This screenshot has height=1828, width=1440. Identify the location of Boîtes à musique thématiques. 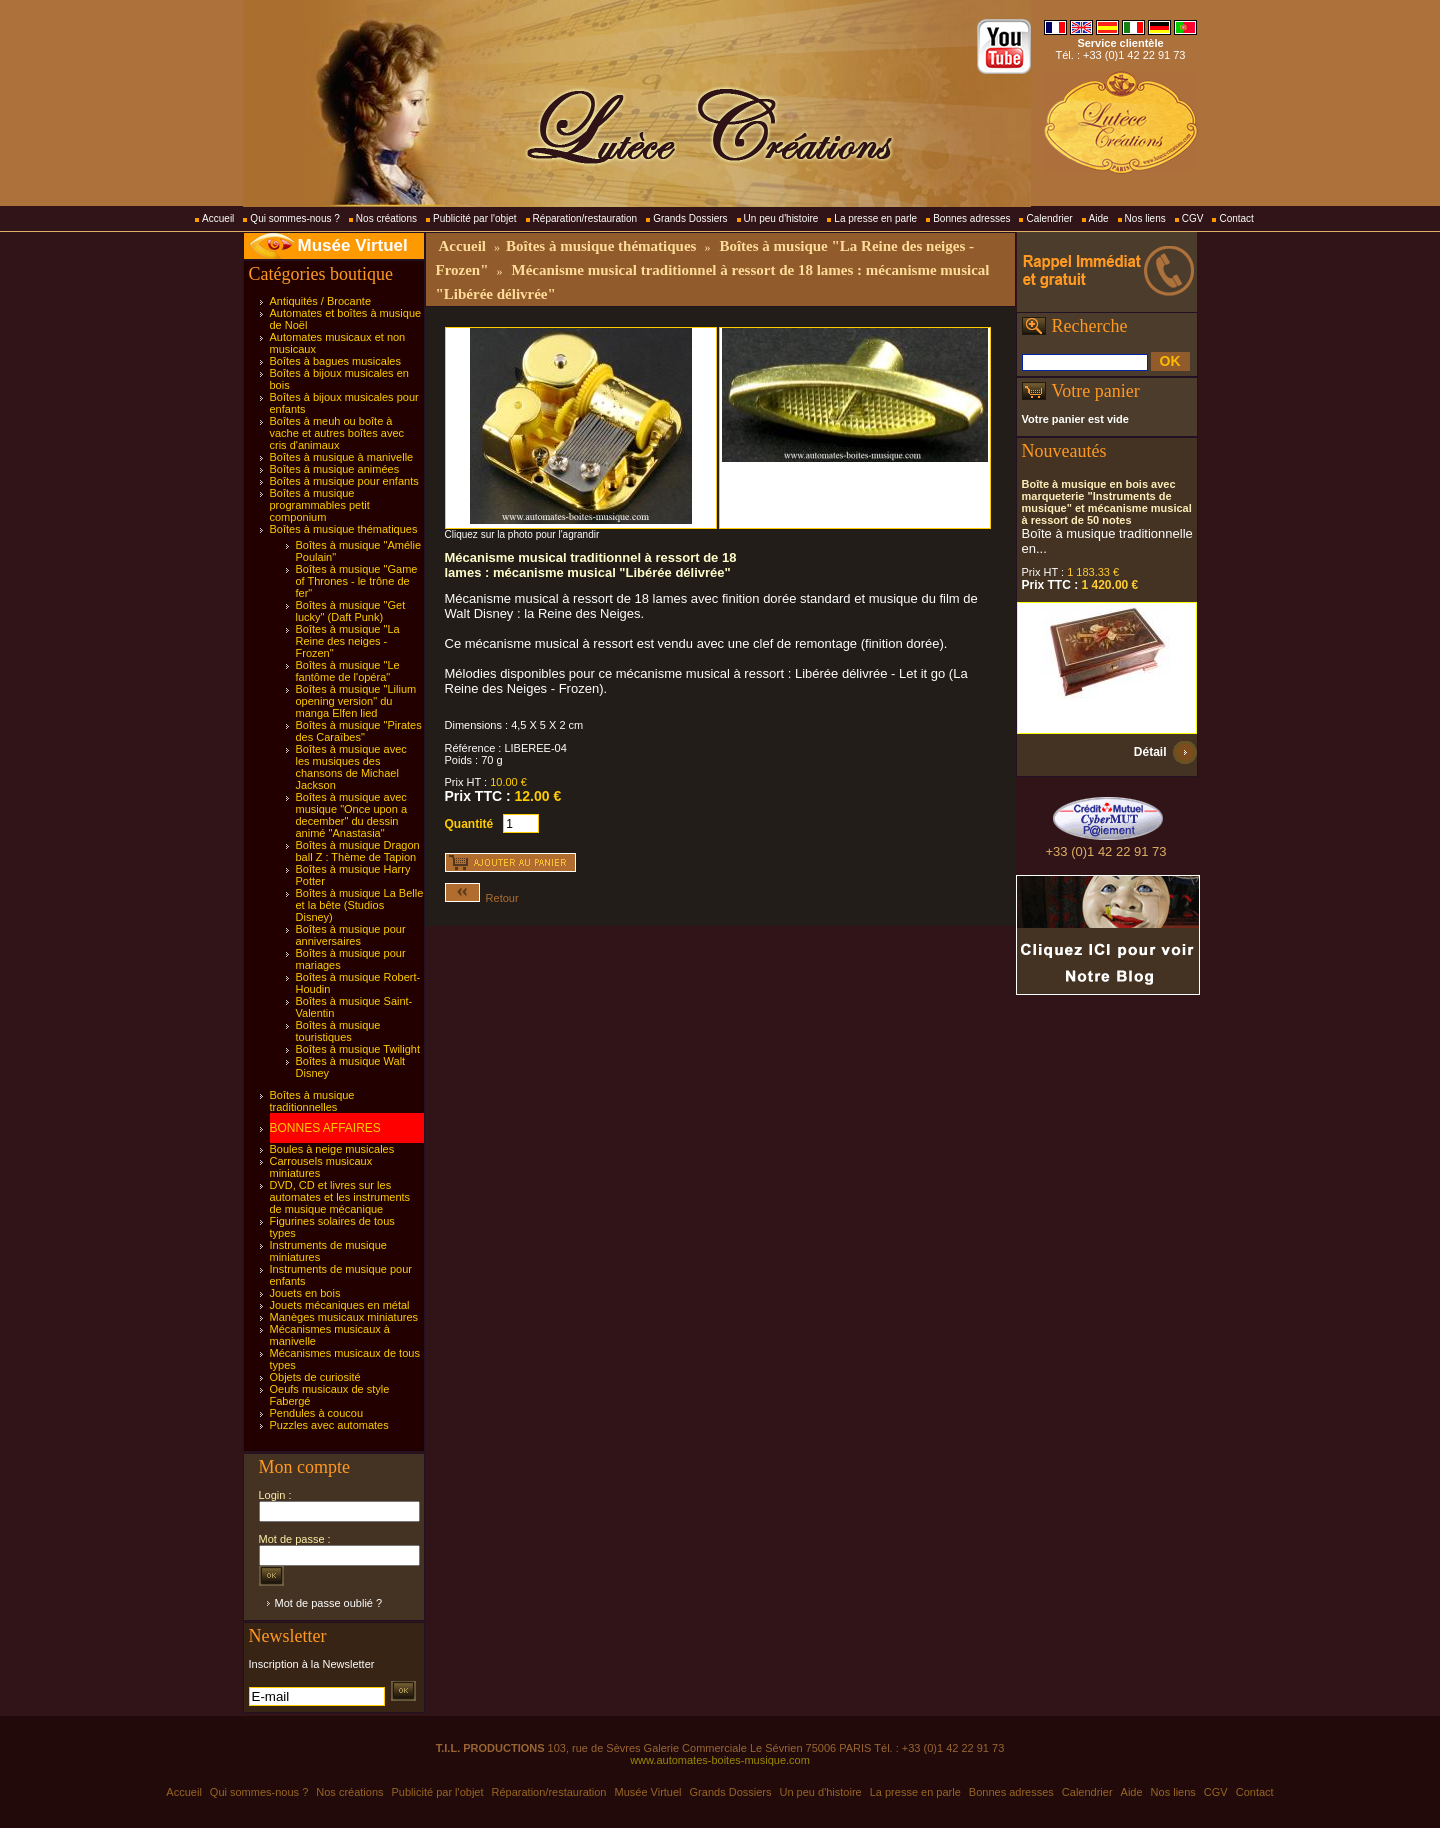
(344, 529).